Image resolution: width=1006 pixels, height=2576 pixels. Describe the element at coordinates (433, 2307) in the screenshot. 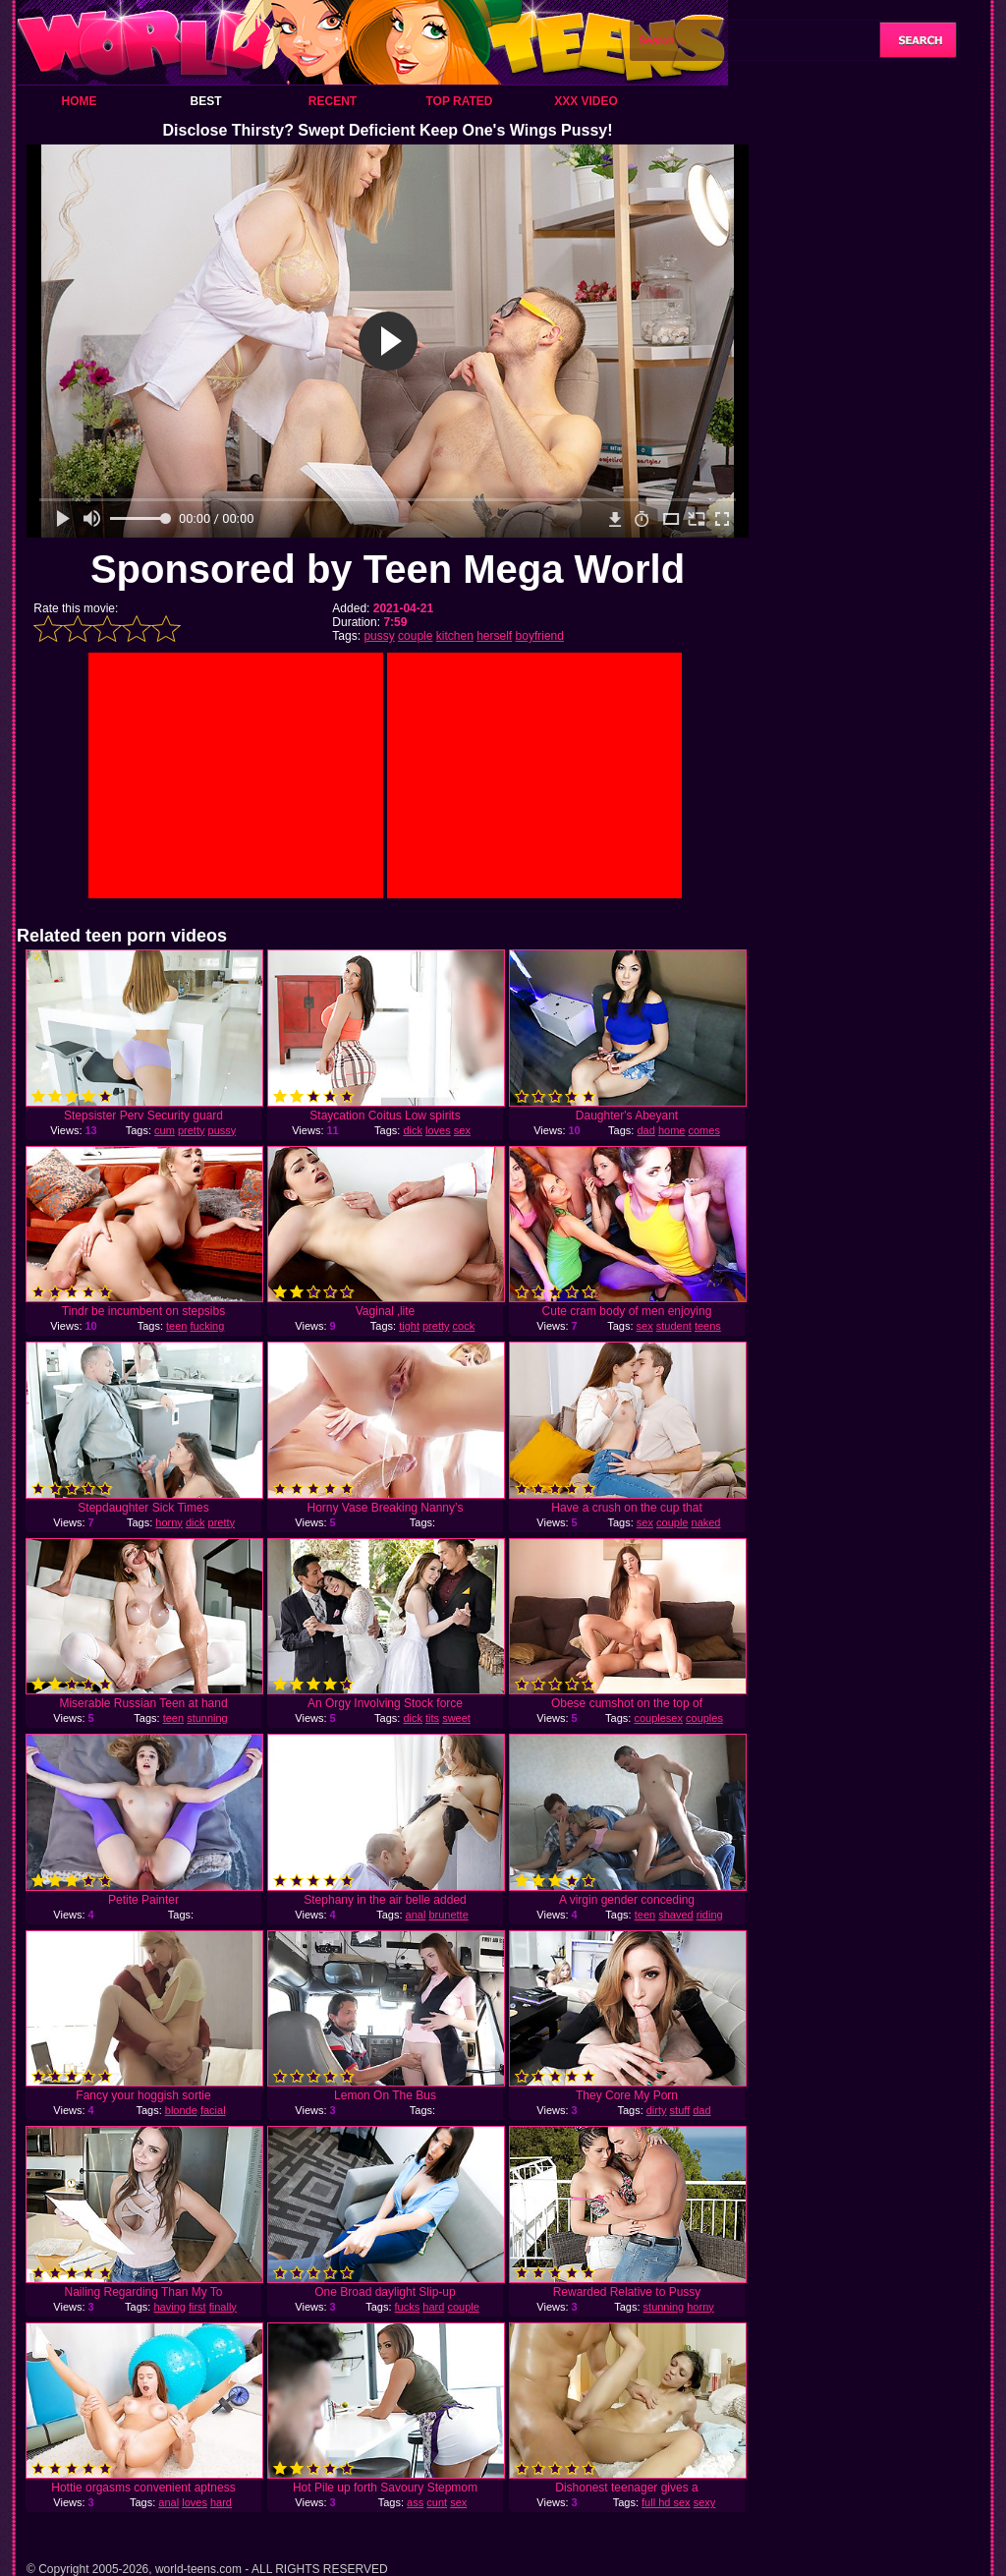

I see `hard` at that location.